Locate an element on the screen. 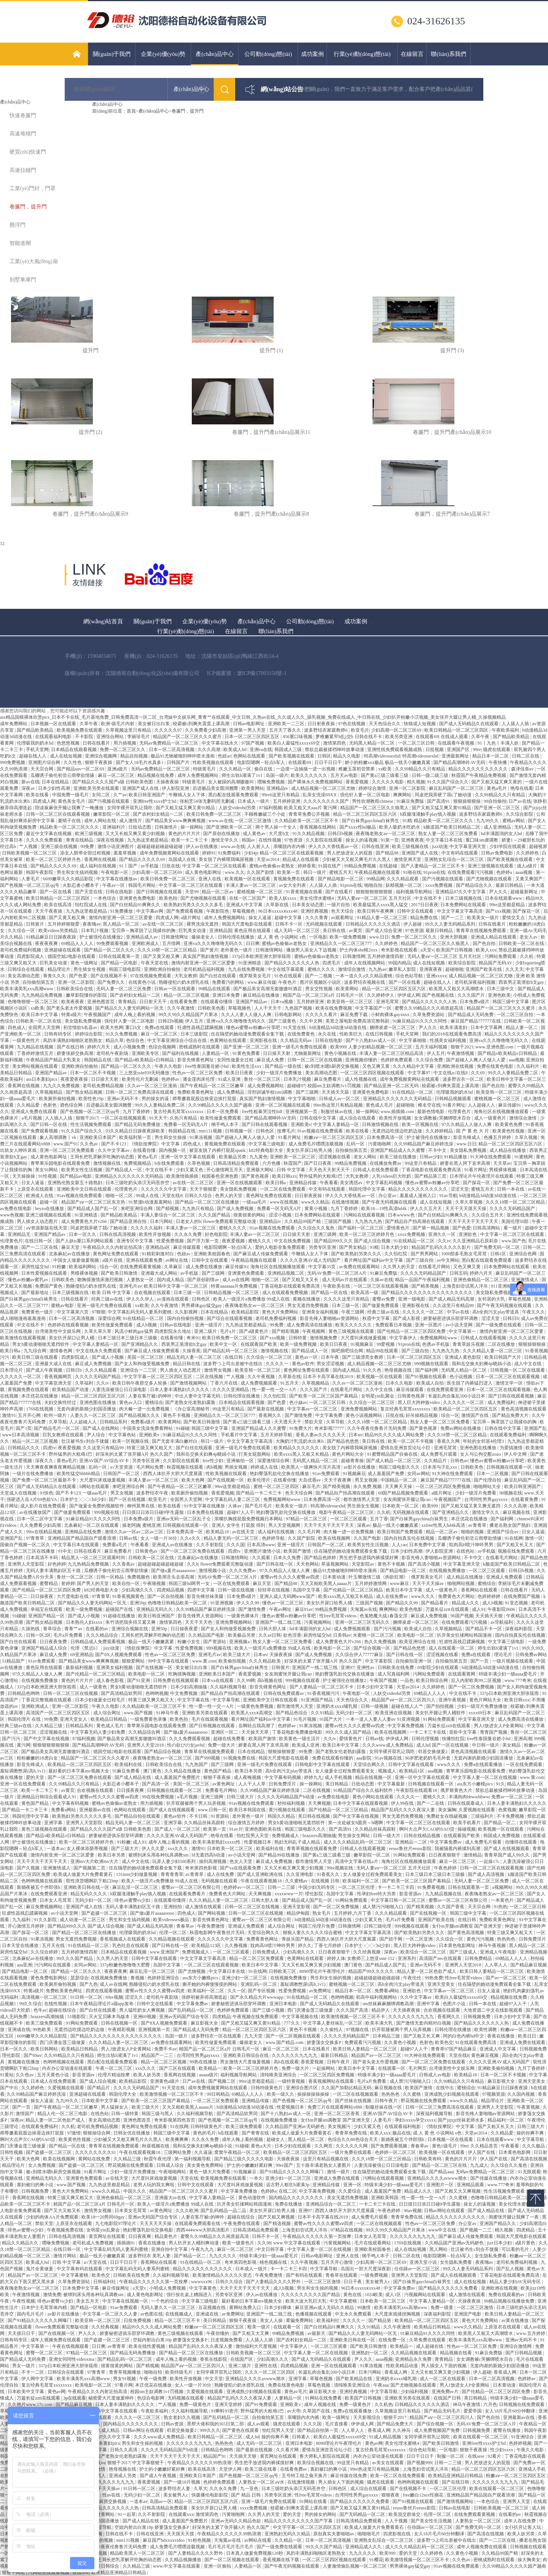 The height and width of the screenshot is (2576, 548). 亚洲欧美日本国产 is located at coordinates (98, 1137).